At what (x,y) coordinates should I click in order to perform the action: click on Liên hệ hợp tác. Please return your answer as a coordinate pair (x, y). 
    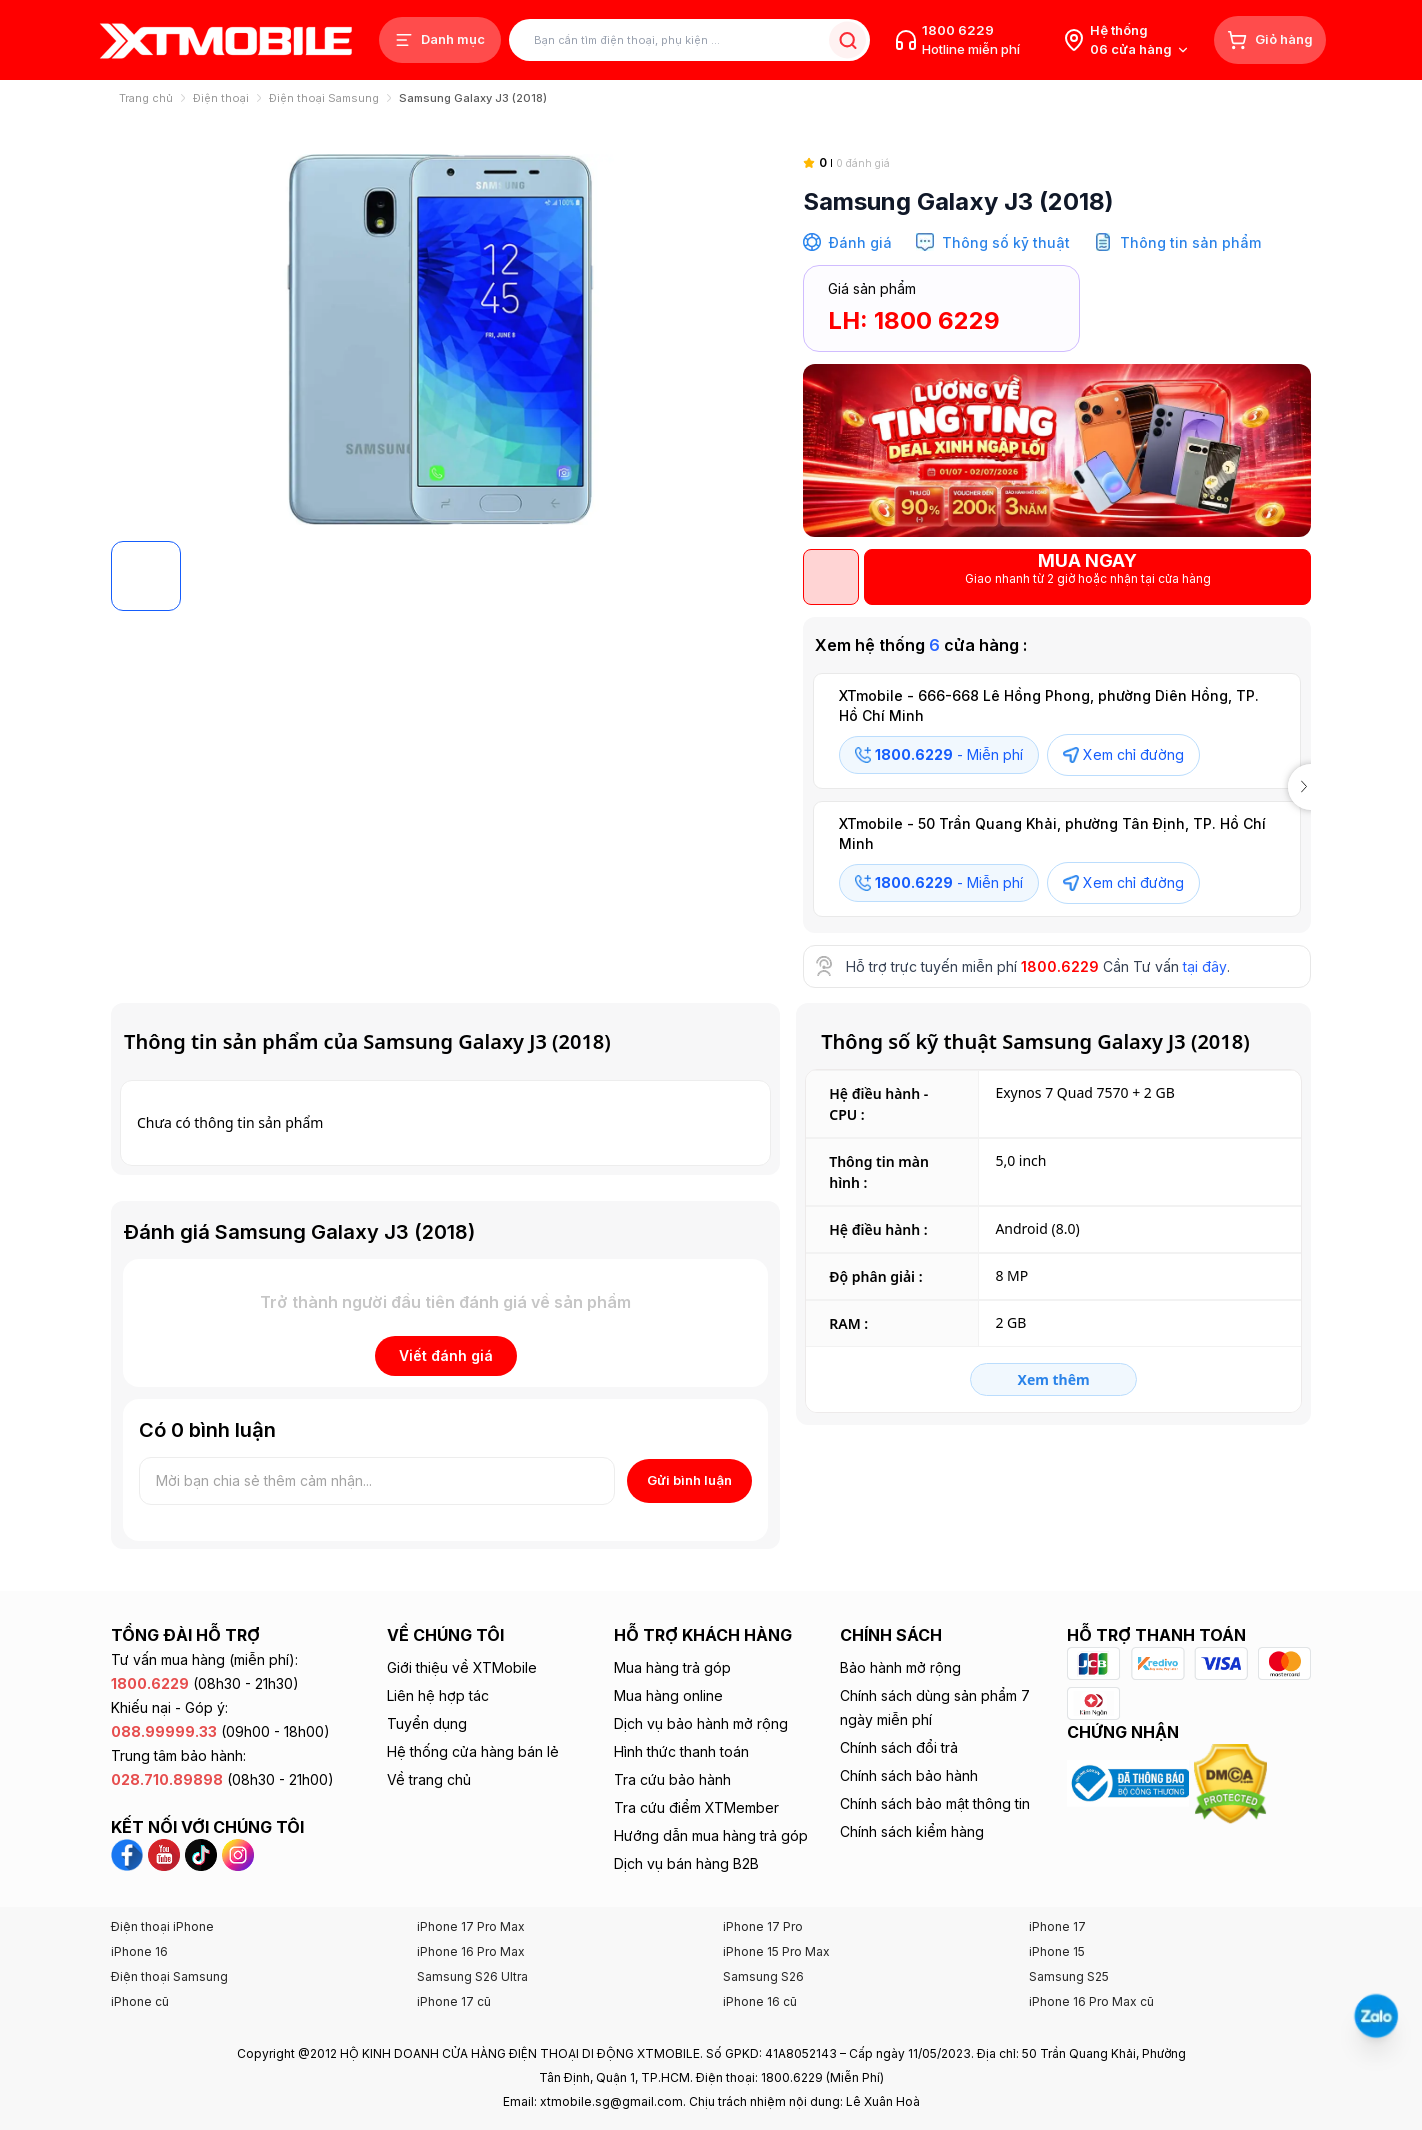
    Looking at the image, I should click on (438, 1695).